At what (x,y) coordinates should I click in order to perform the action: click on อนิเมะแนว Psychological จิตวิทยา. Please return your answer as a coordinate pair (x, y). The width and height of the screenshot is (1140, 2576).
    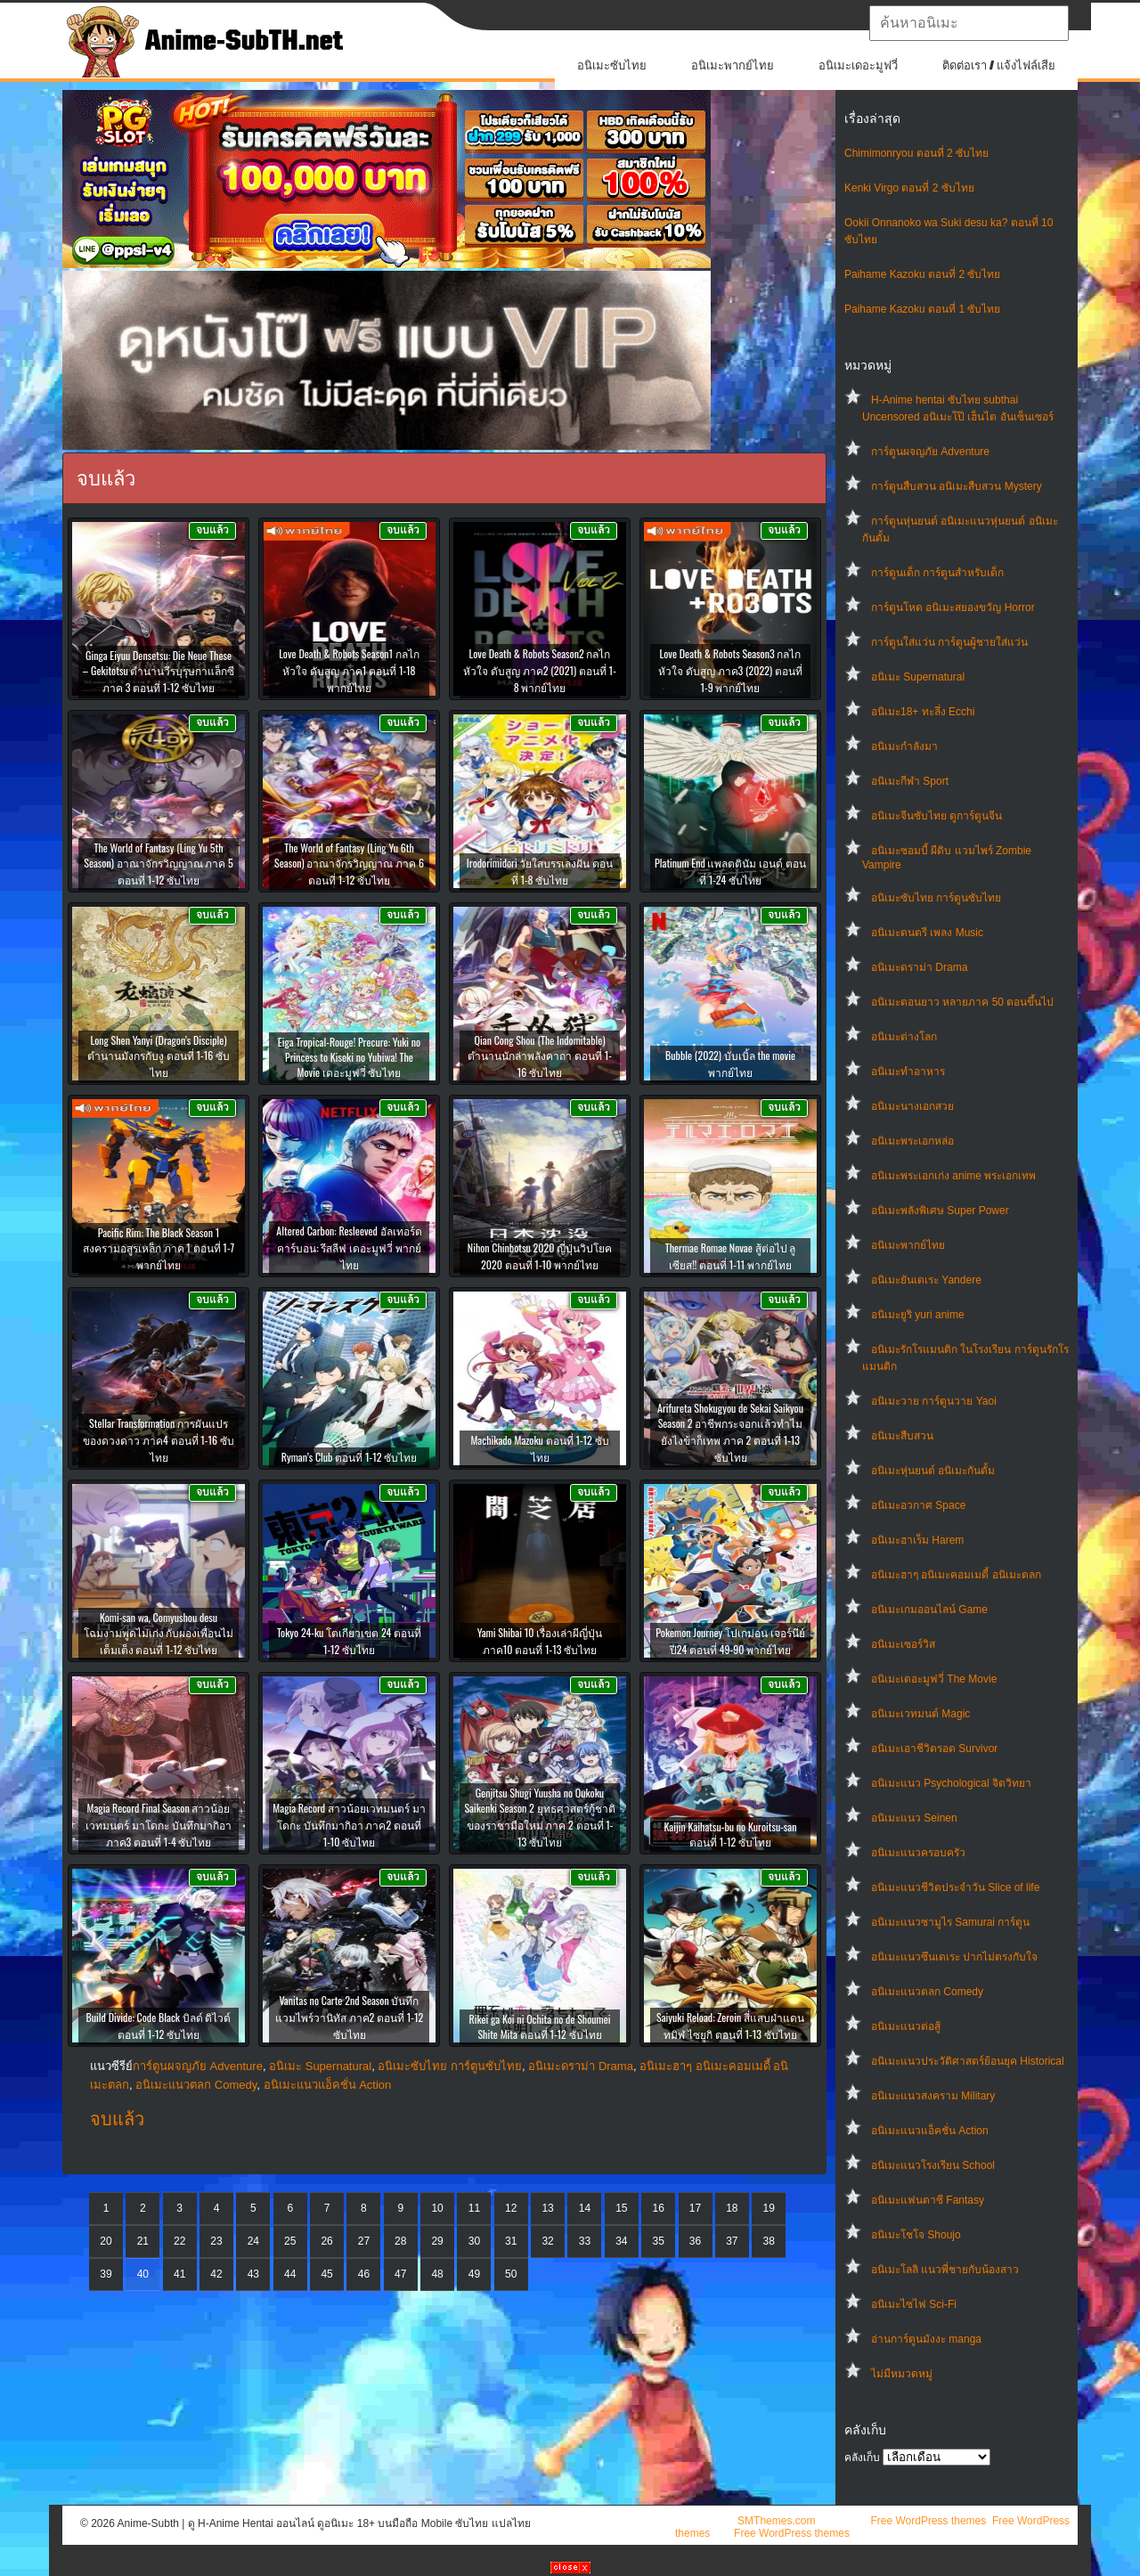
    Looking at the image, I should click on (951, 1783).